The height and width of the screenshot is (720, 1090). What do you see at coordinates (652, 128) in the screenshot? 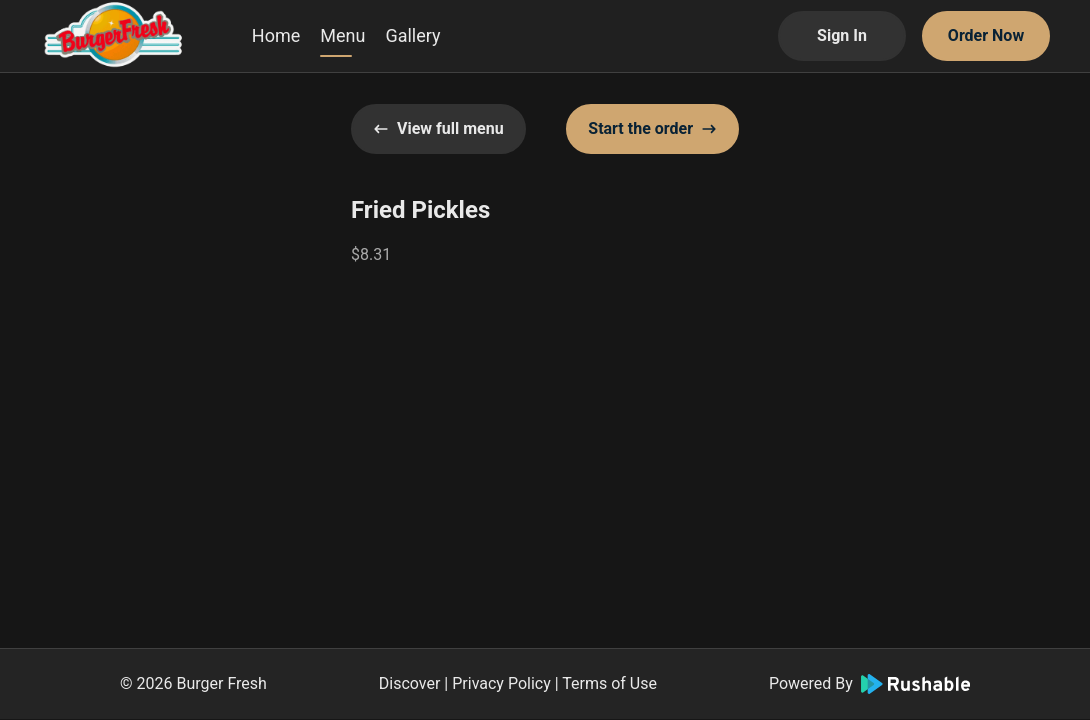
I see `Start the order` at bounding box center [652, 128].